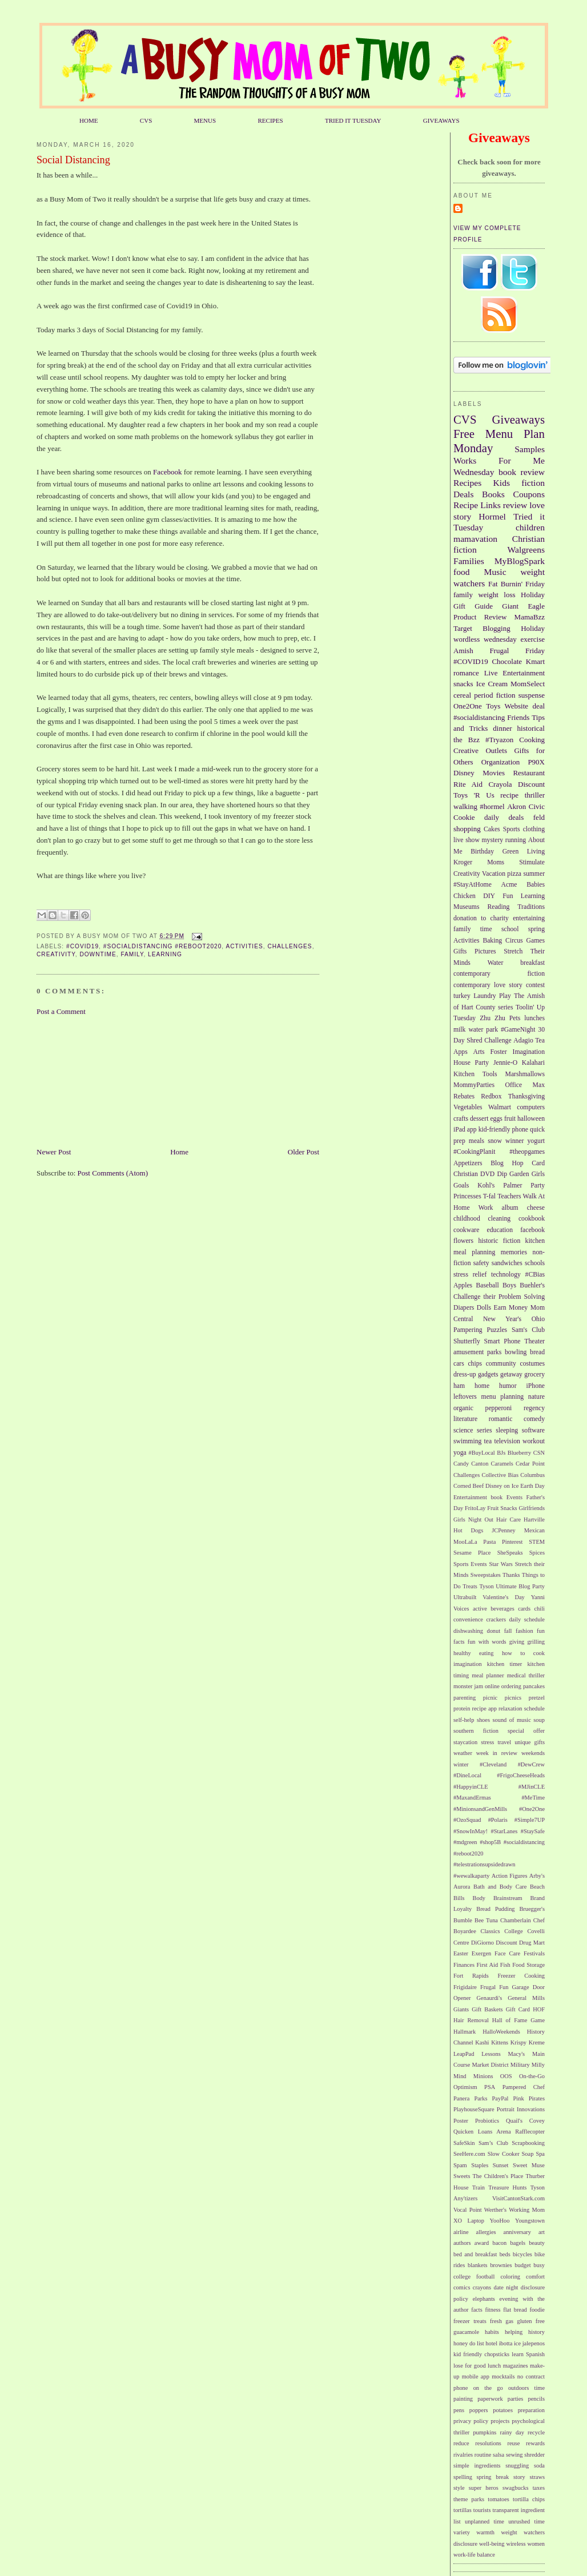 This screenshot has height=2576, width=587. What do you see at coordinates (533, 1753) in the screenshot?
I see `weekends` at bounding box center [533, 1753].